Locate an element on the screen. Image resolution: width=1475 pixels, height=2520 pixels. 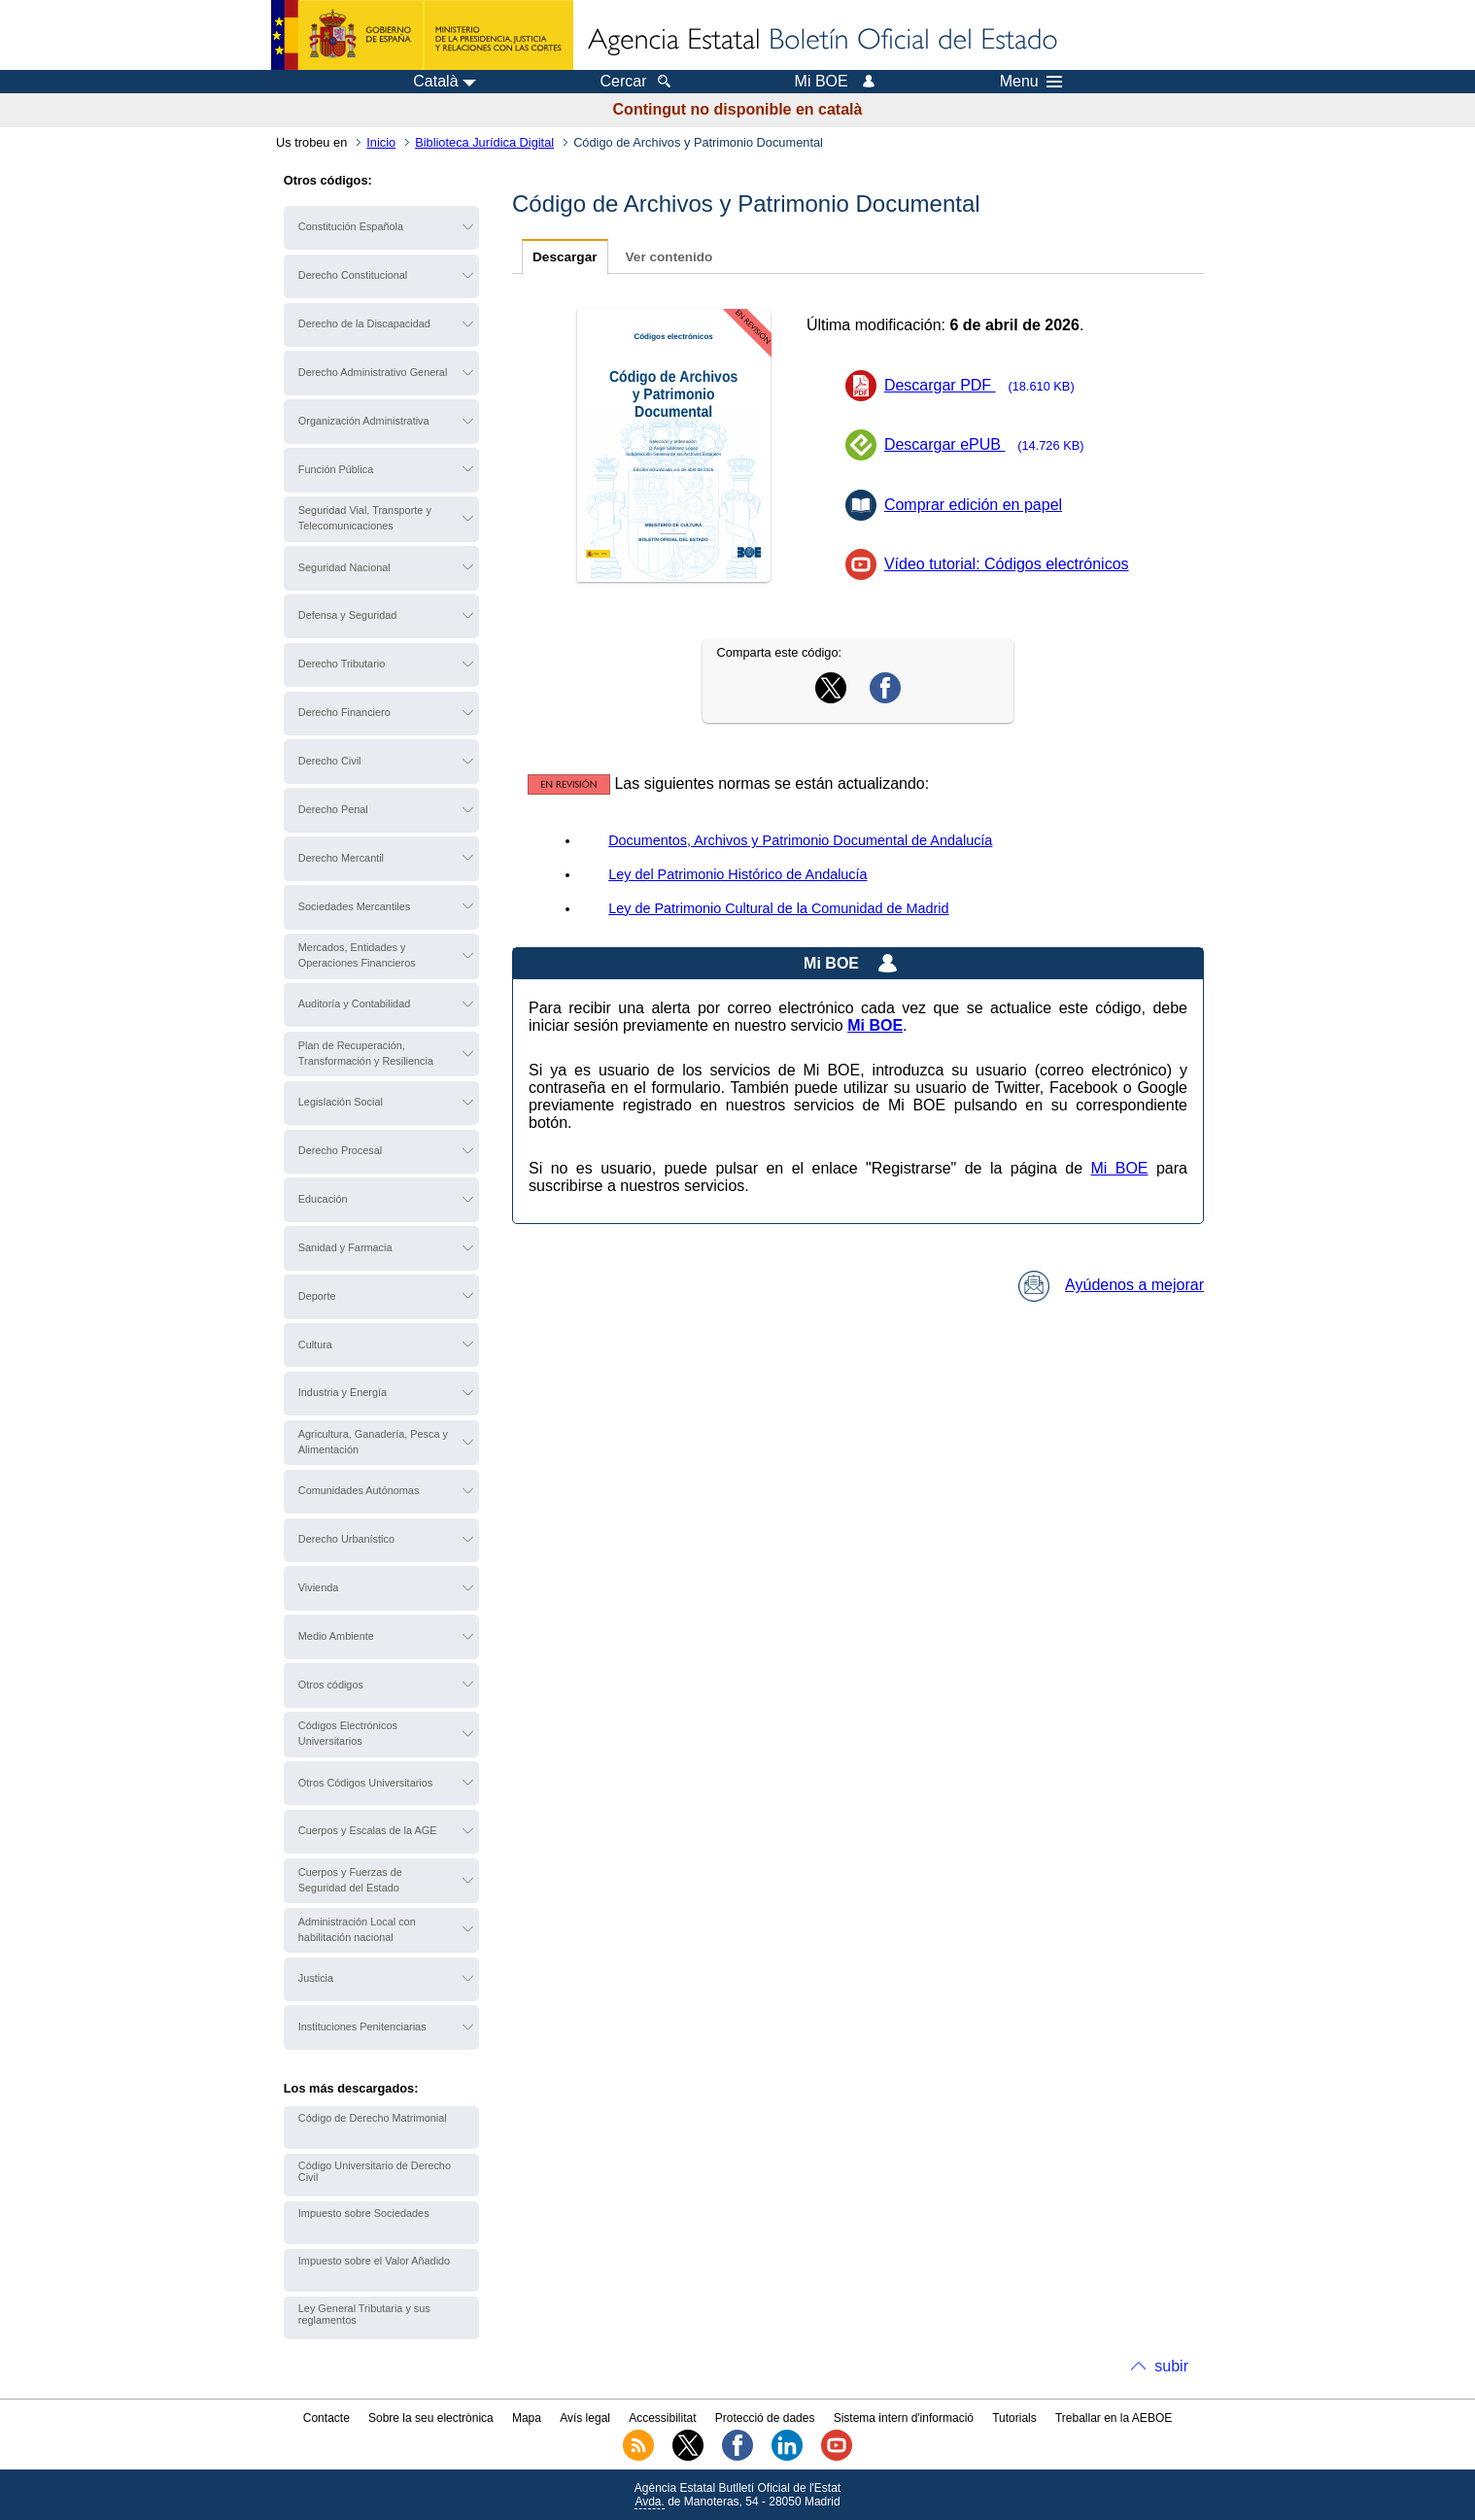
subir is located at coordinates (1171, 2366).